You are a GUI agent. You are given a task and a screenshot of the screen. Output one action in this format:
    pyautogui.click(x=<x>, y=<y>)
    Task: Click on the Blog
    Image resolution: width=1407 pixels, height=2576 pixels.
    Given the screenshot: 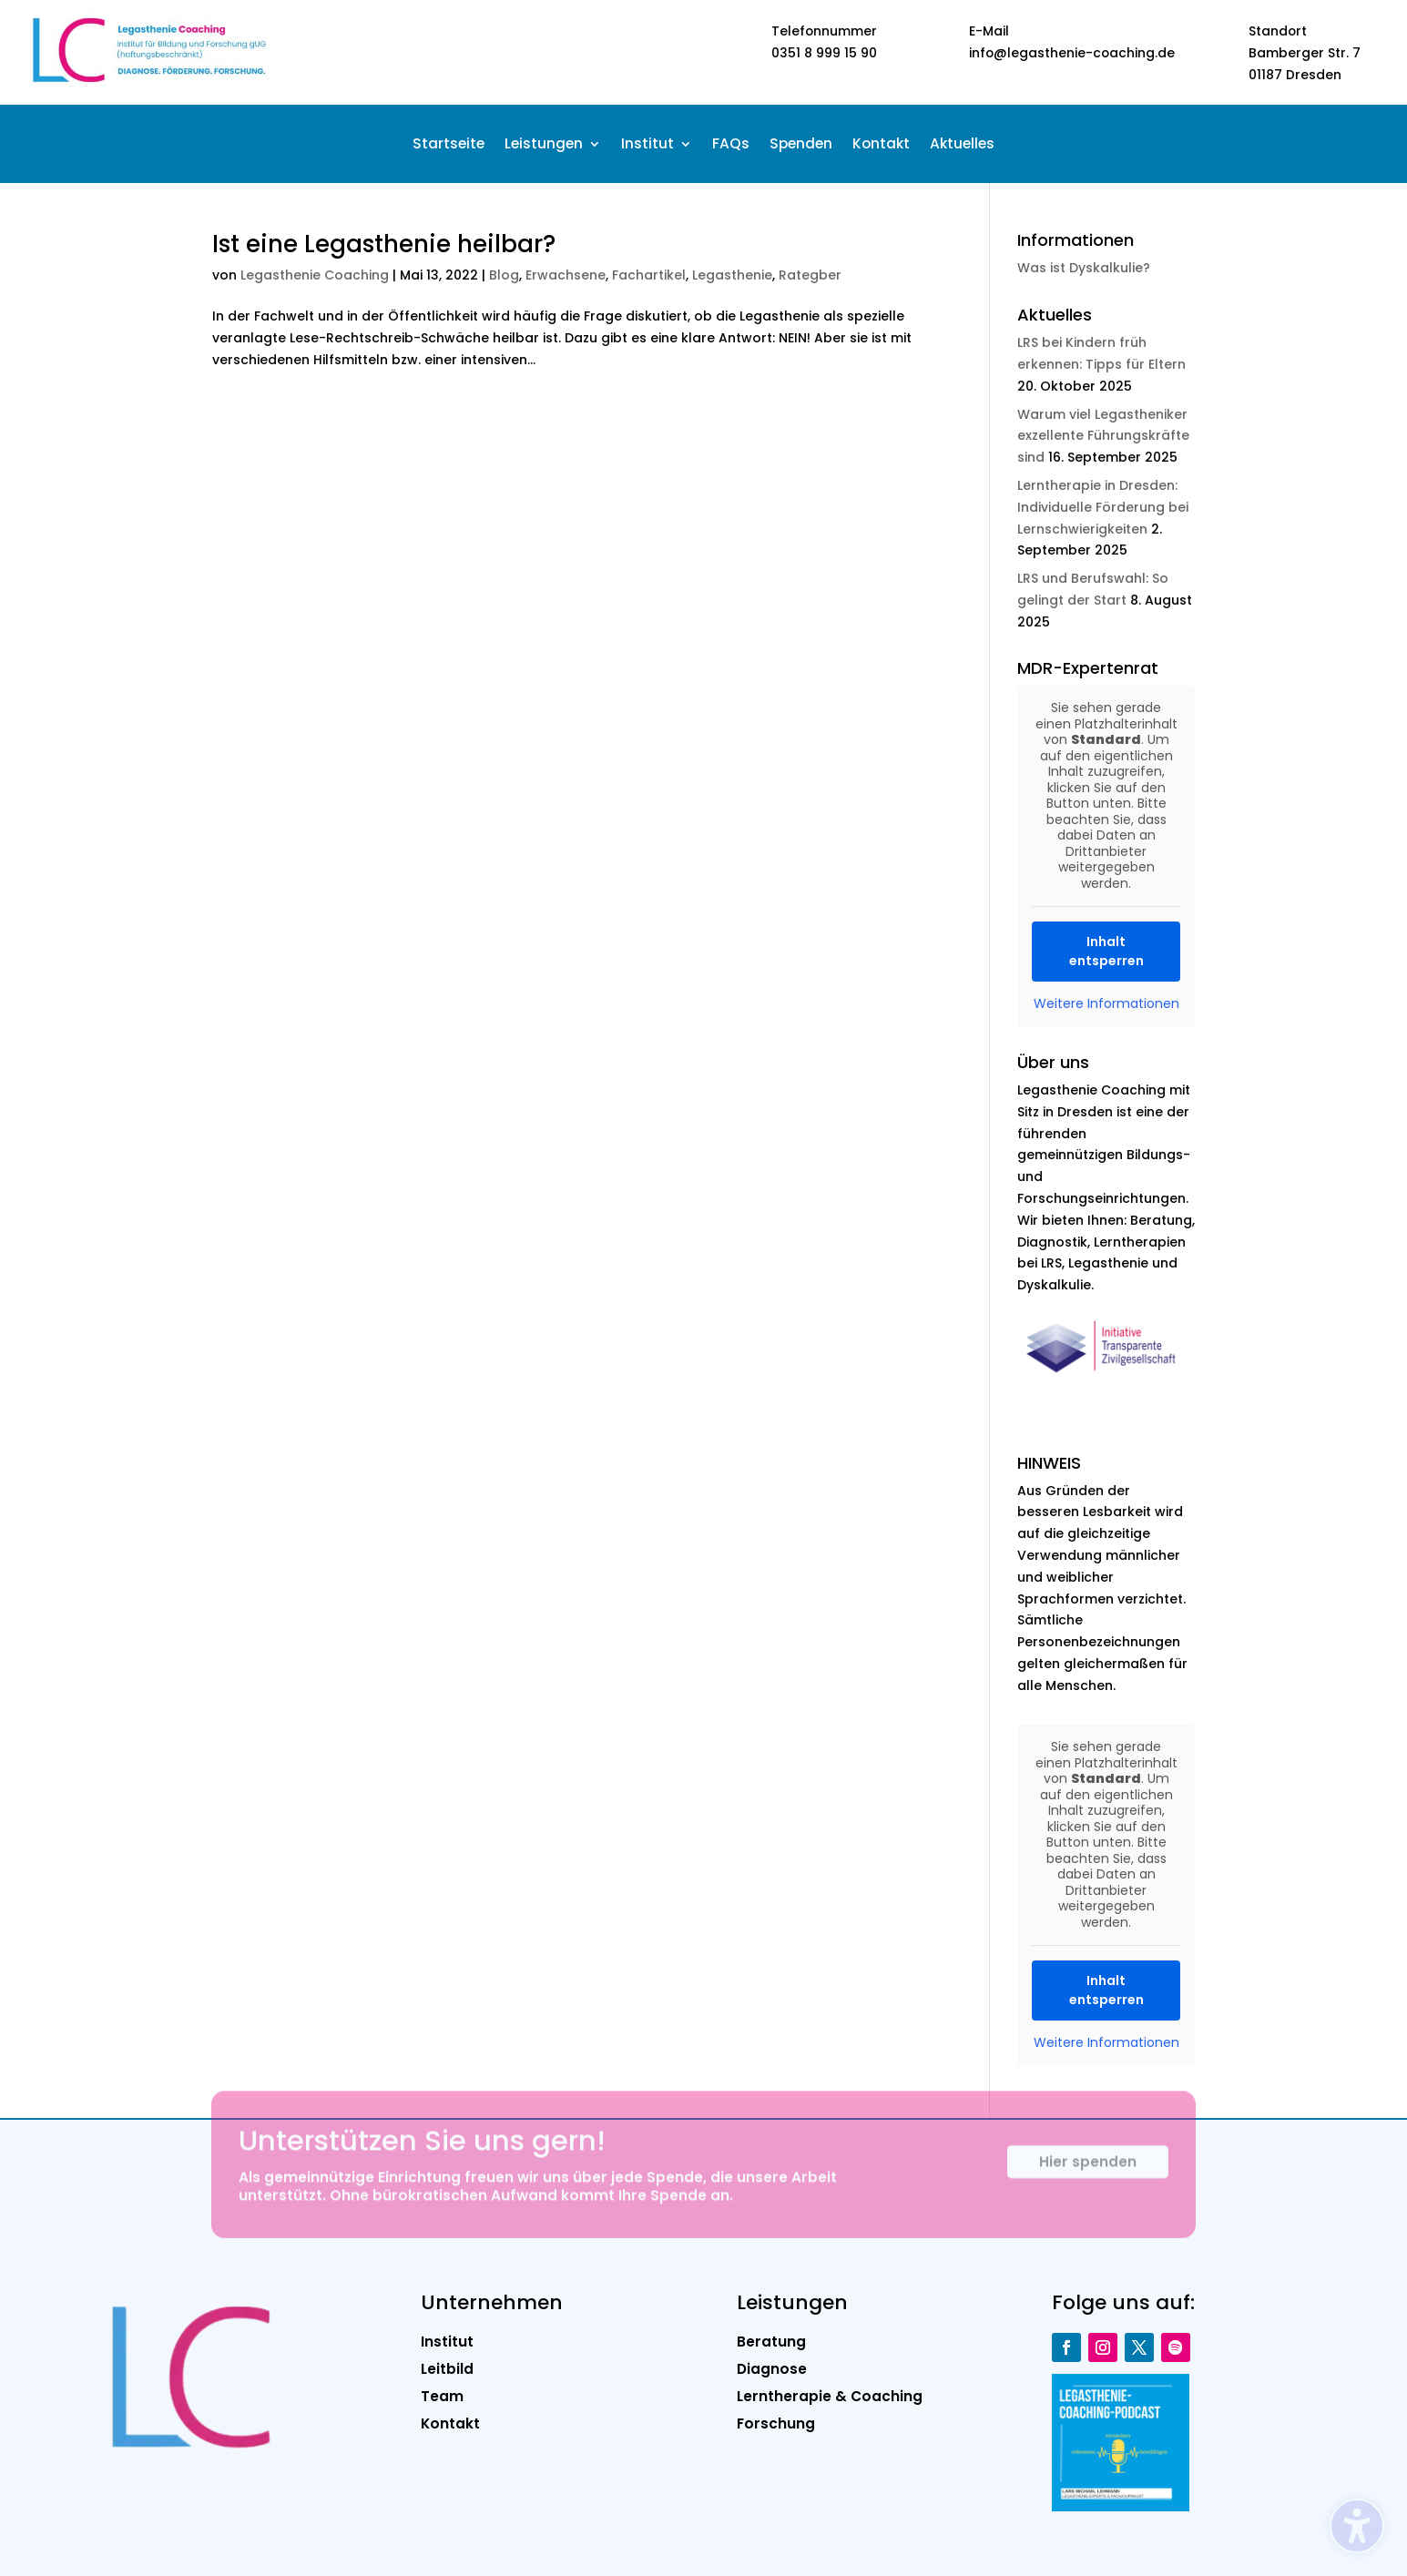 What is the action you would take?
    pyautogui.click(x=504, y=275)
    